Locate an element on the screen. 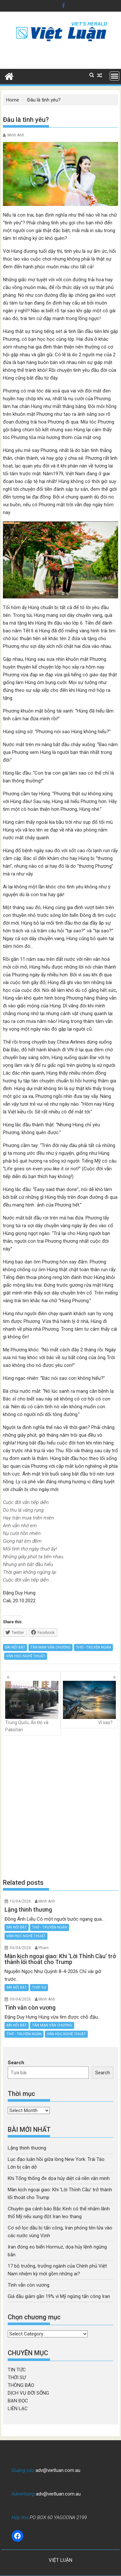 This screenshot has height=2576, width=121. Khi Tổng thống đe dọa hủy diệt cả nền văn minh is located at coordinates (59, 2178).